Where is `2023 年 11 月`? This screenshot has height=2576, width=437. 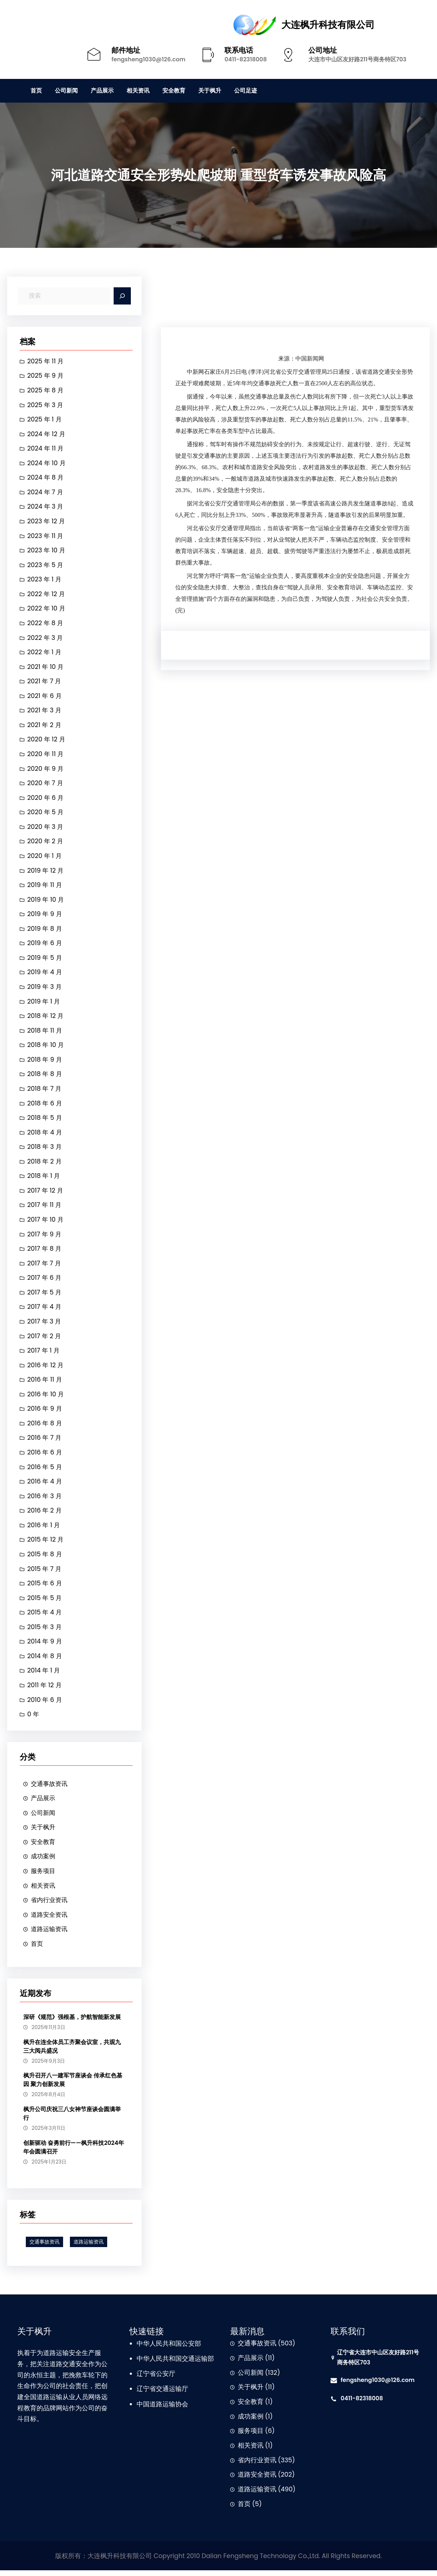
2023 年 11 月 is located at coordinates (45, 536).